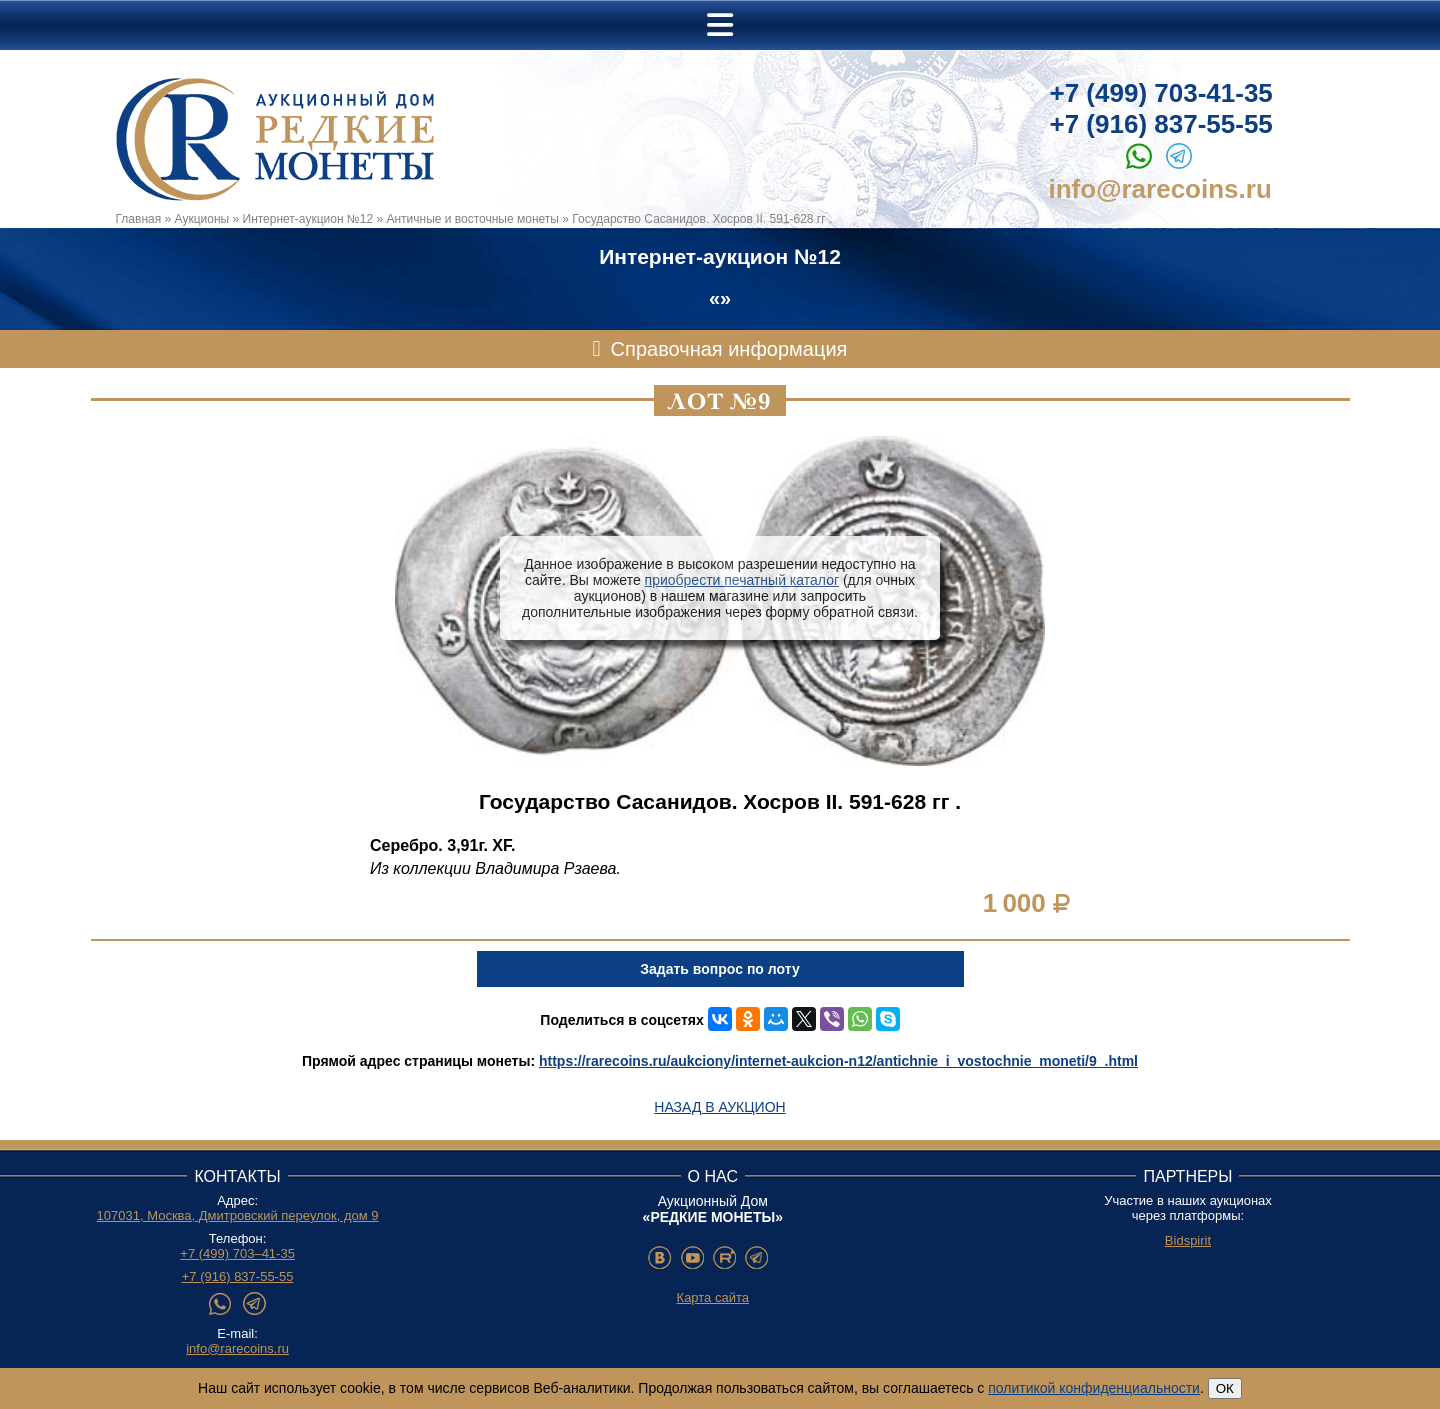 Image resolution: width=1440 pixels, height=1409 pixels. What do you see at coordinates (838, 1061) in the screenshot?
I see `https://rarecoins.ru/aukciony/internet-aukcion-n12/antichnie_i_vostochnie_moneti/9_.html` at bounding box center [838, 1061].